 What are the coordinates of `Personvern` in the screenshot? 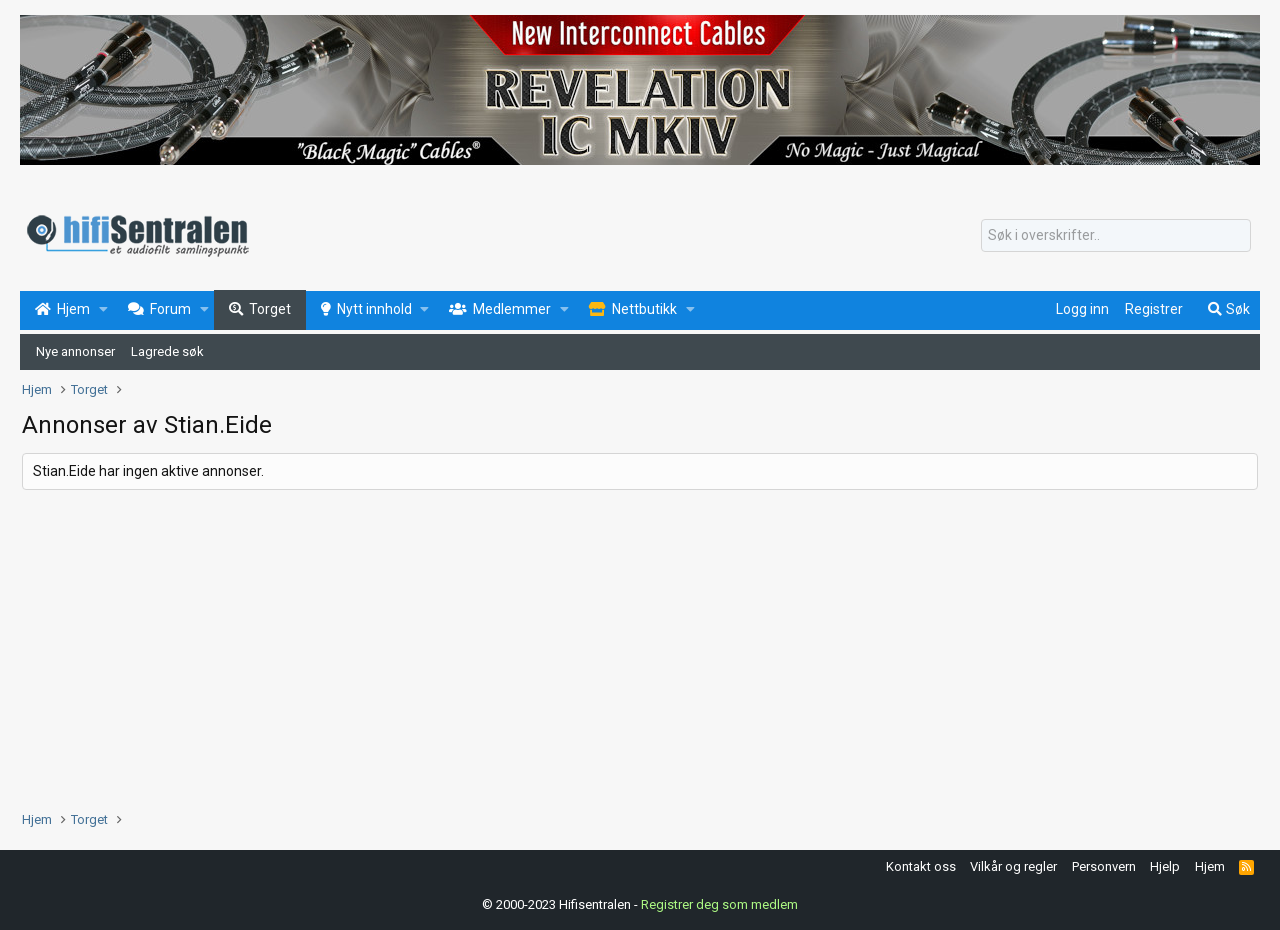 It's located at (1104, 866).